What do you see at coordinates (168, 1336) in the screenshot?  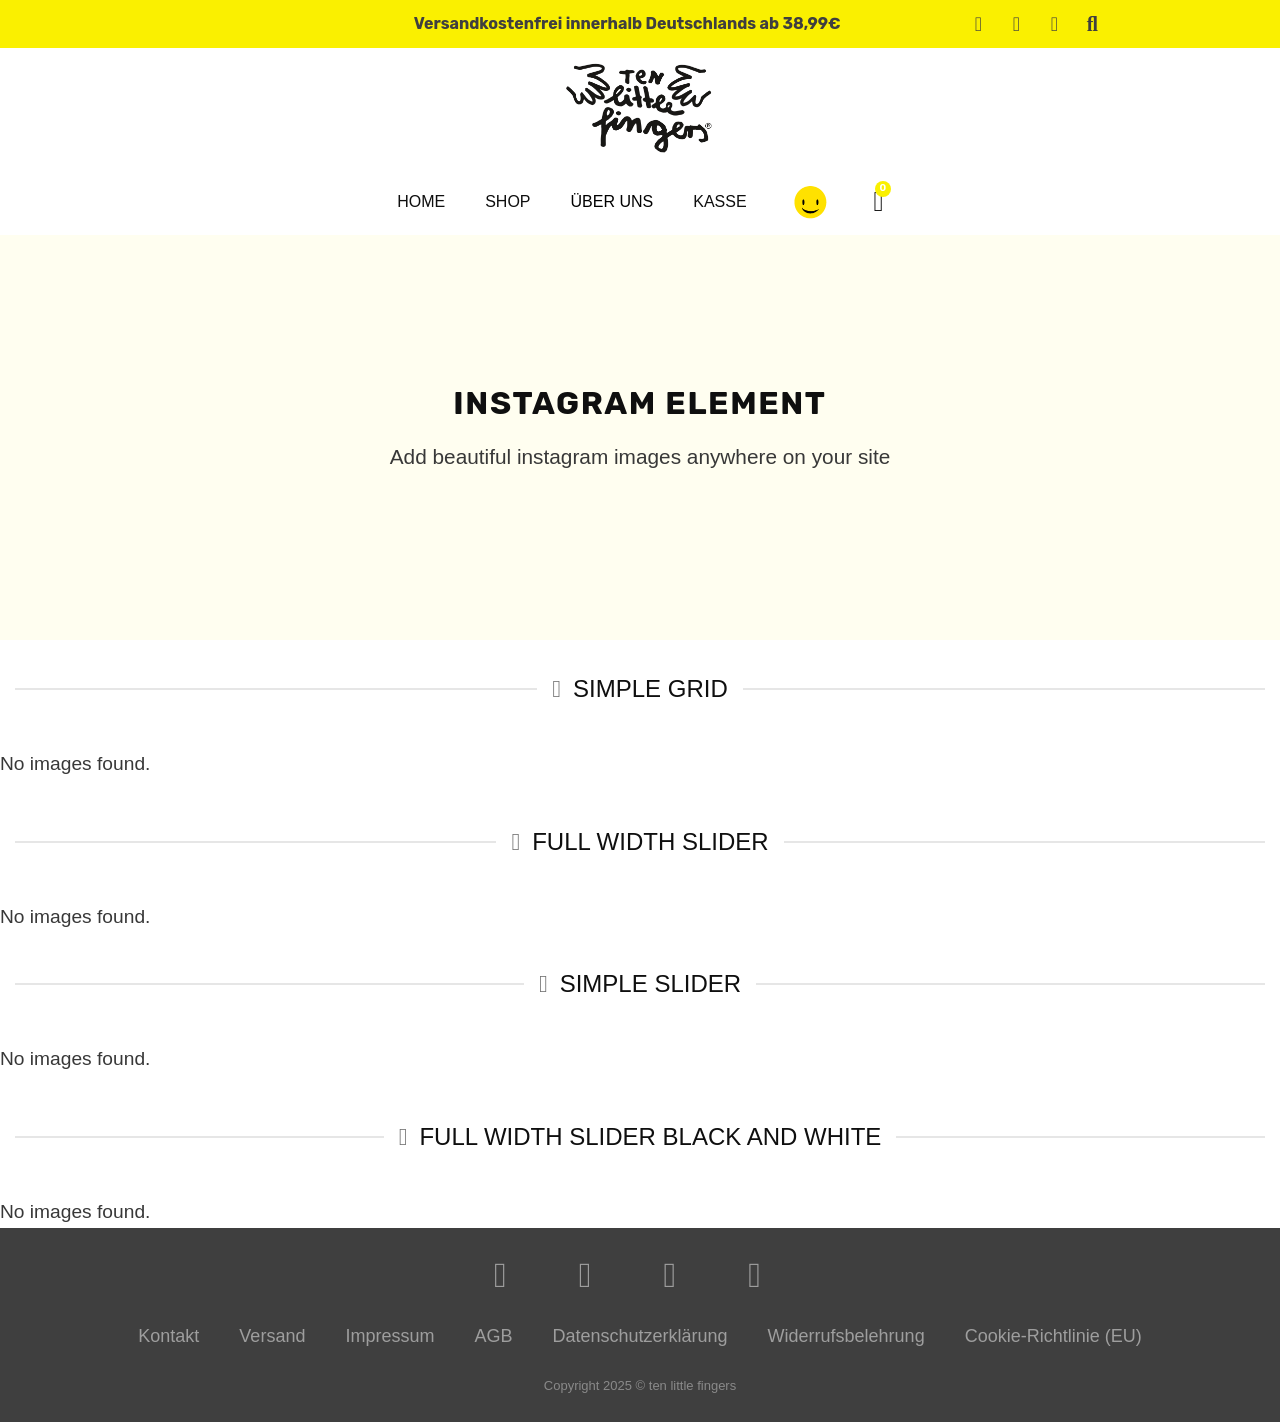 I see `Kontakt` at bounding box center [168, 1336].